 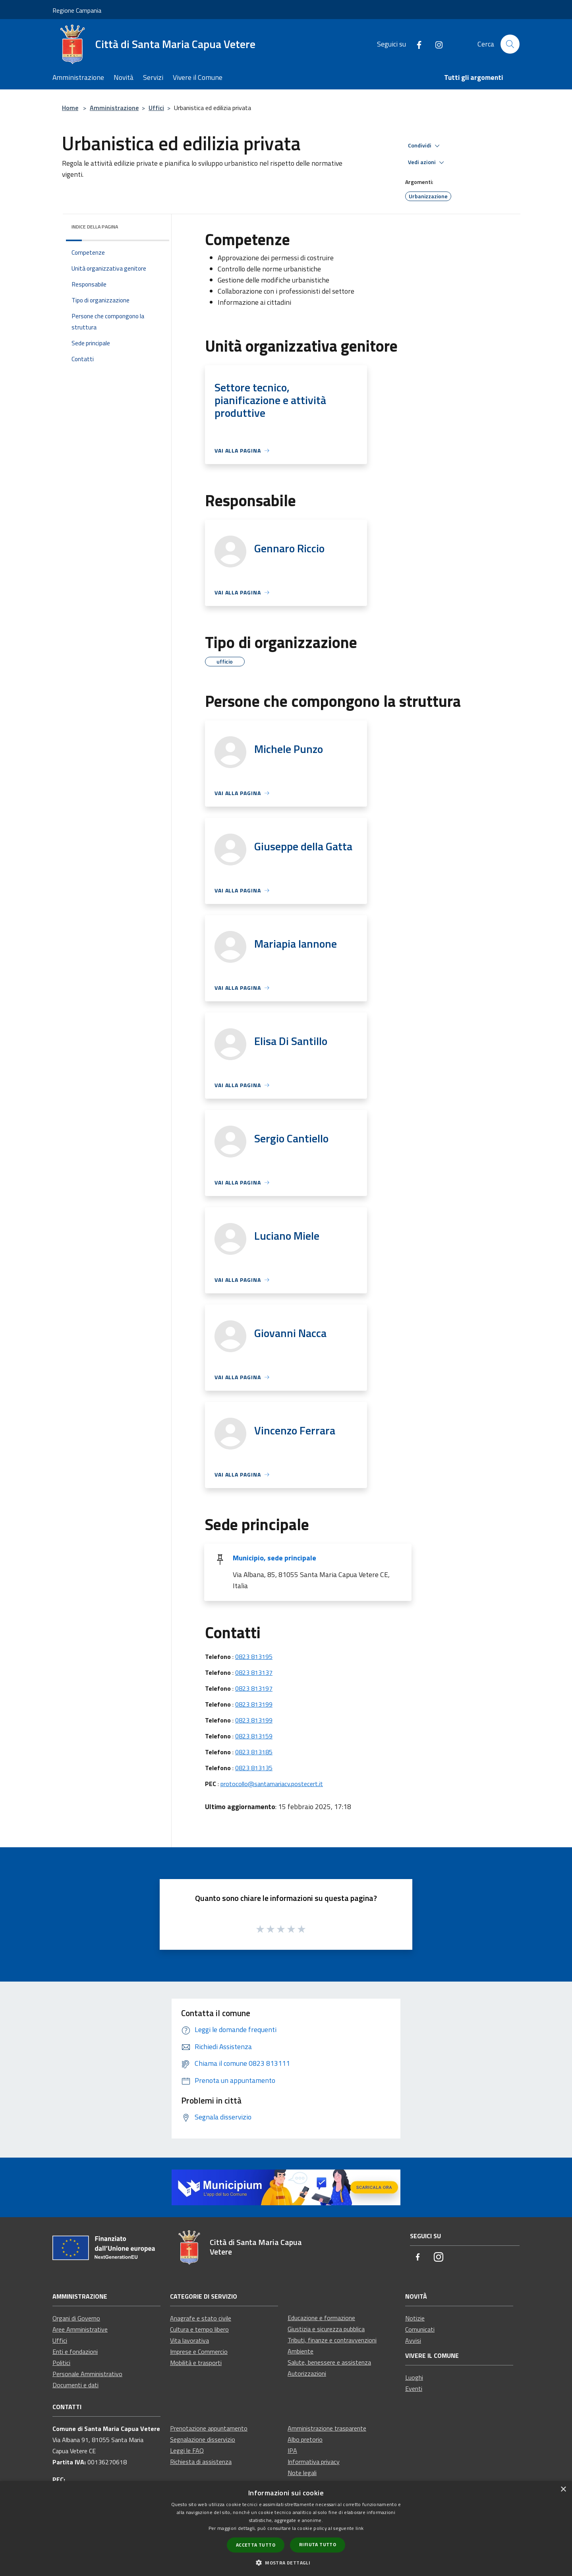 What do you see at coordinates (253, 1704) in the screenshot?
I see `0823 813199` at bounding box center [253, 1704].